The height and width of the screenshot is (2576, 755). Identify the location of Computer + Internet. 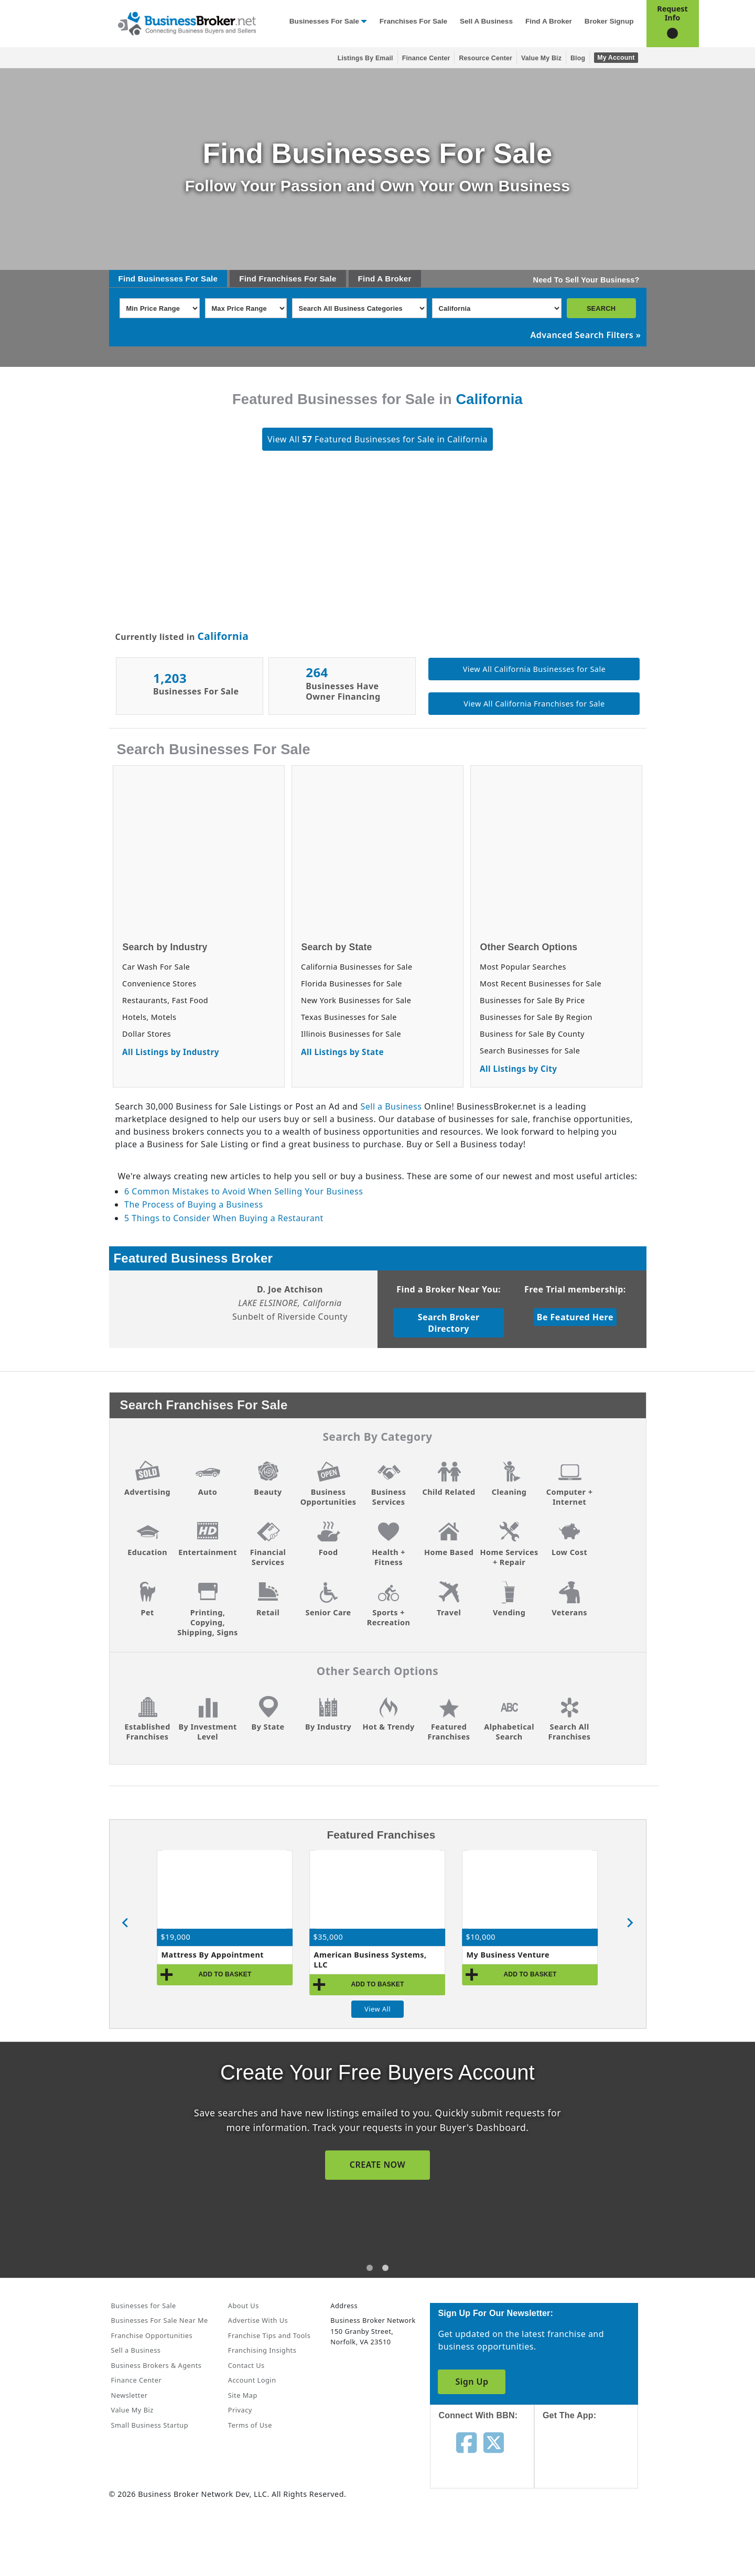
(569, 1497).